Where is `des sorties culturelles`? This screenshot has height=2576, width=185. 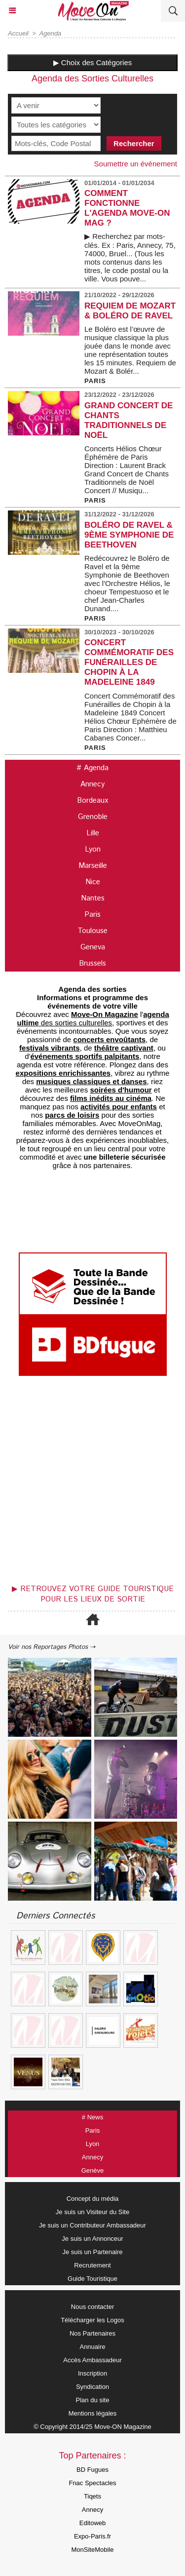 des sorties culturelles is located at coordinates (93, 1018).